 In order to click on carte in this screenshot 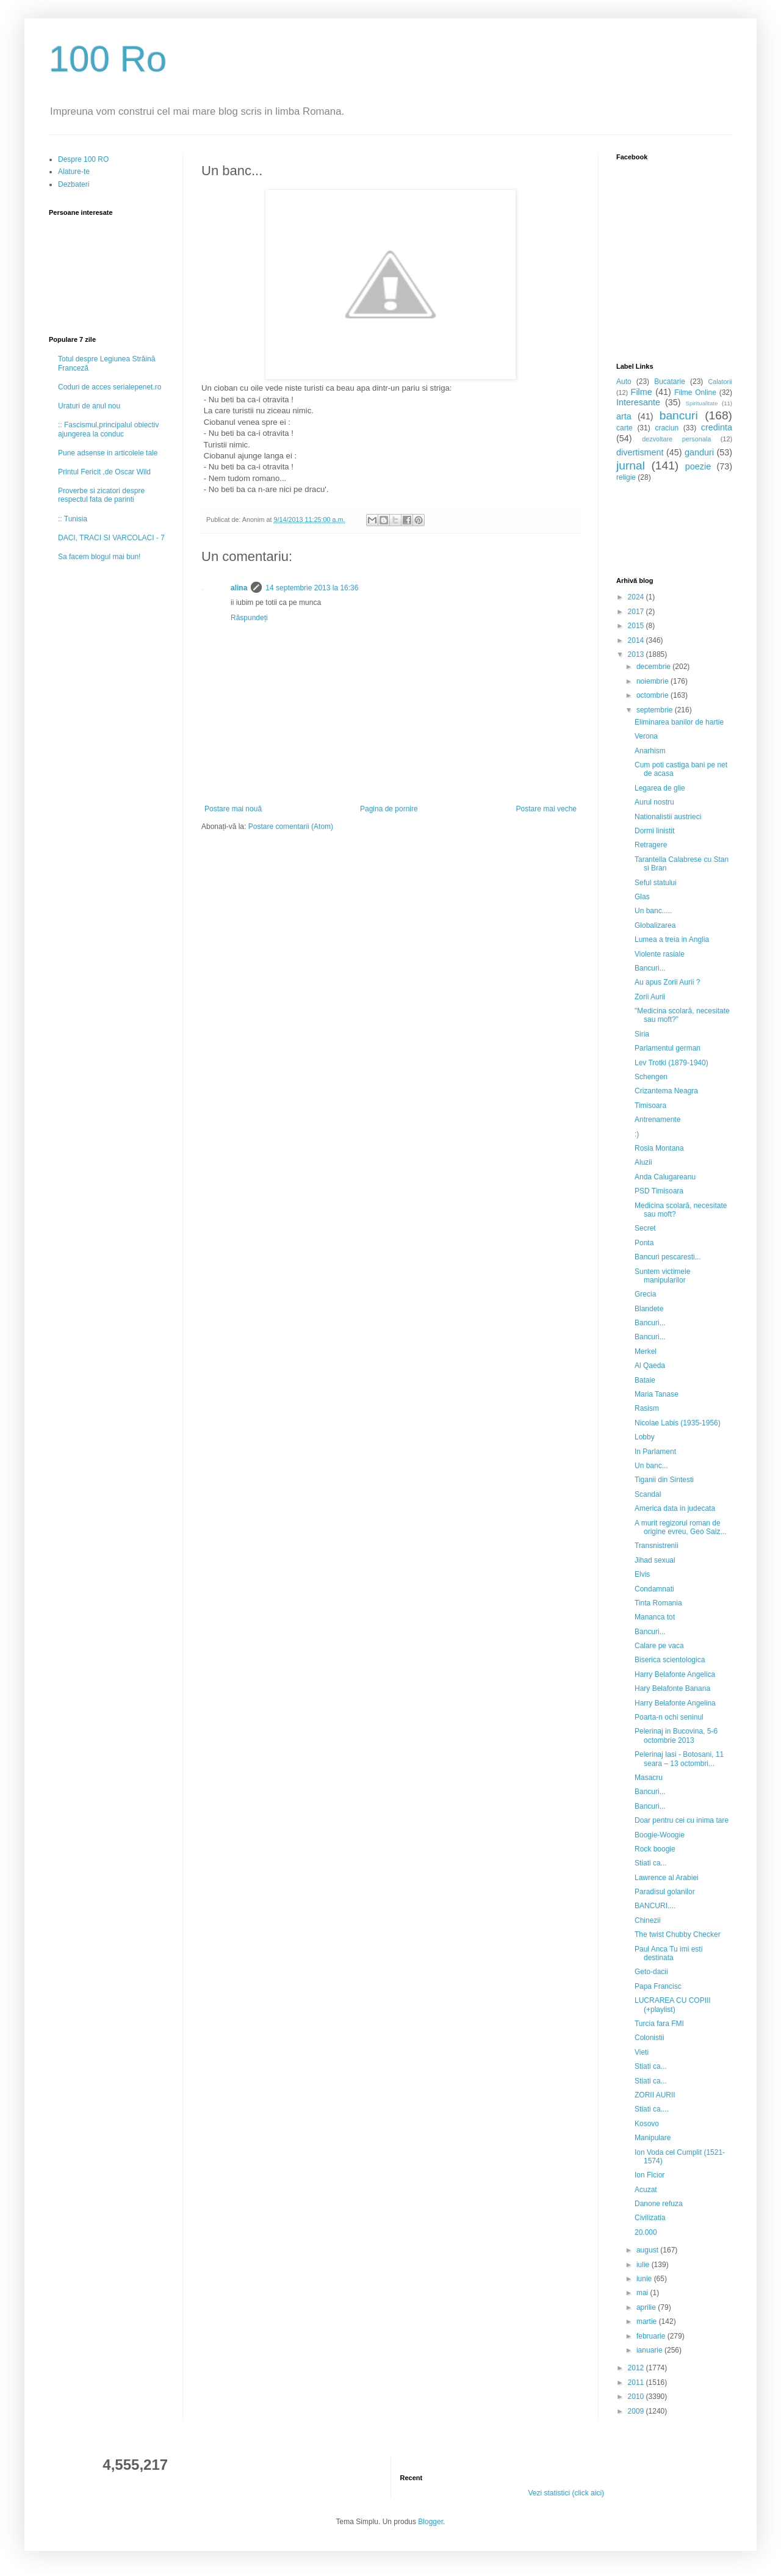, I will do `click(624, 428)`.